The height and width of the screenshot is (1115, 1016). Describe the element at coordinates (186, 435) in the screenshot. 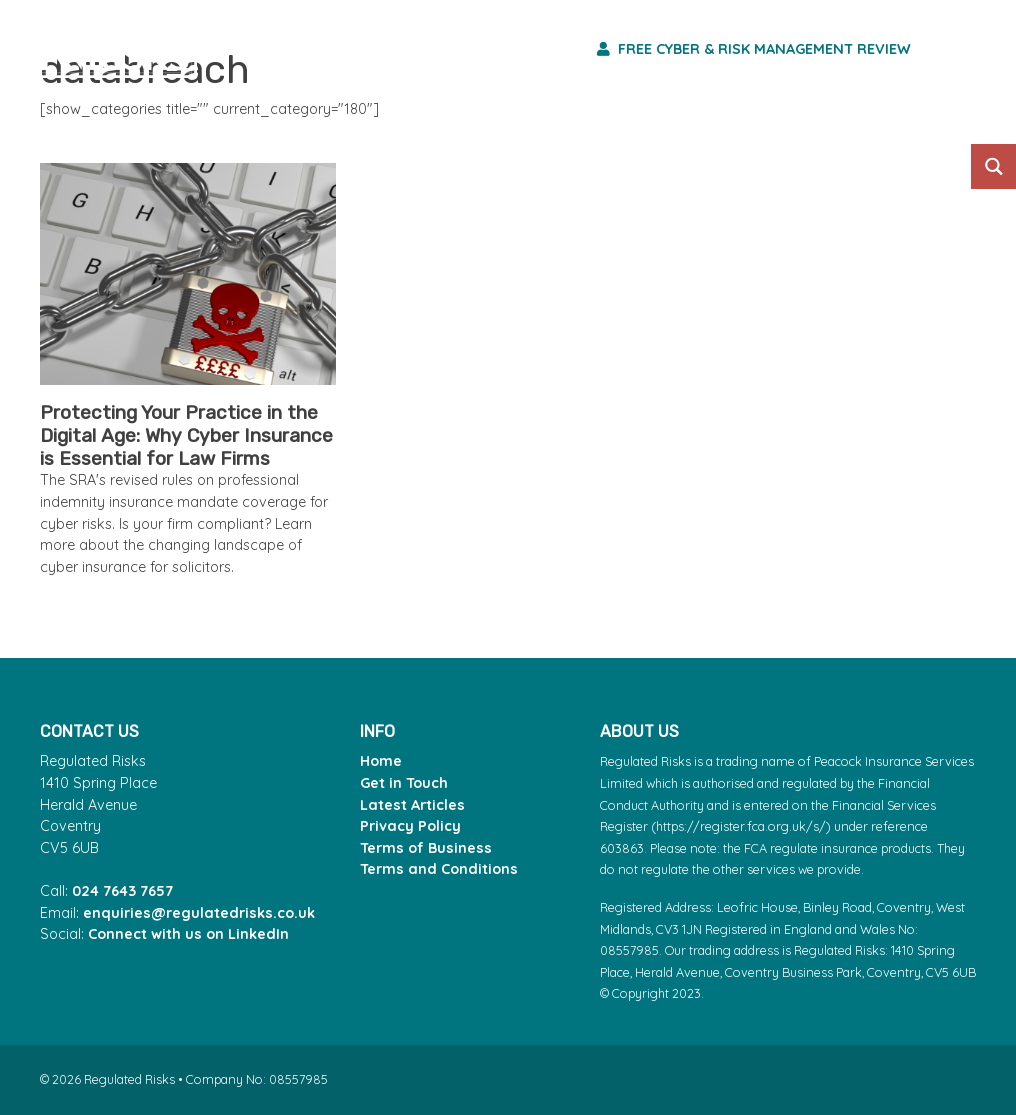

I see `Protecting Your Practice in the Digital Age: Why Cyber Insurance is Essential for Law Firms` at that location.